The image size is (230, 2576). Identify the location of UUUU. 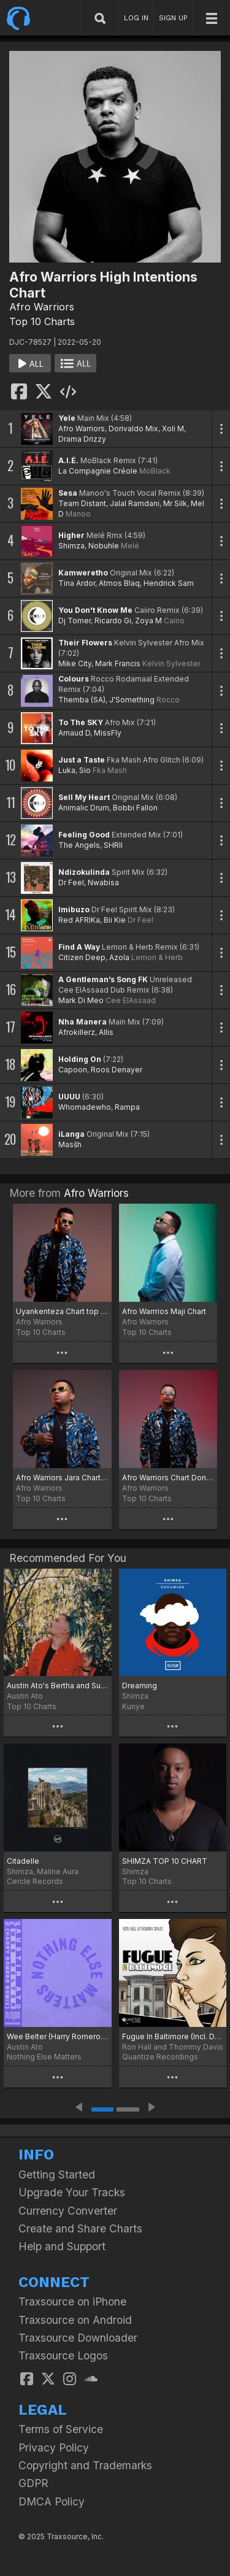
(69, 1096).